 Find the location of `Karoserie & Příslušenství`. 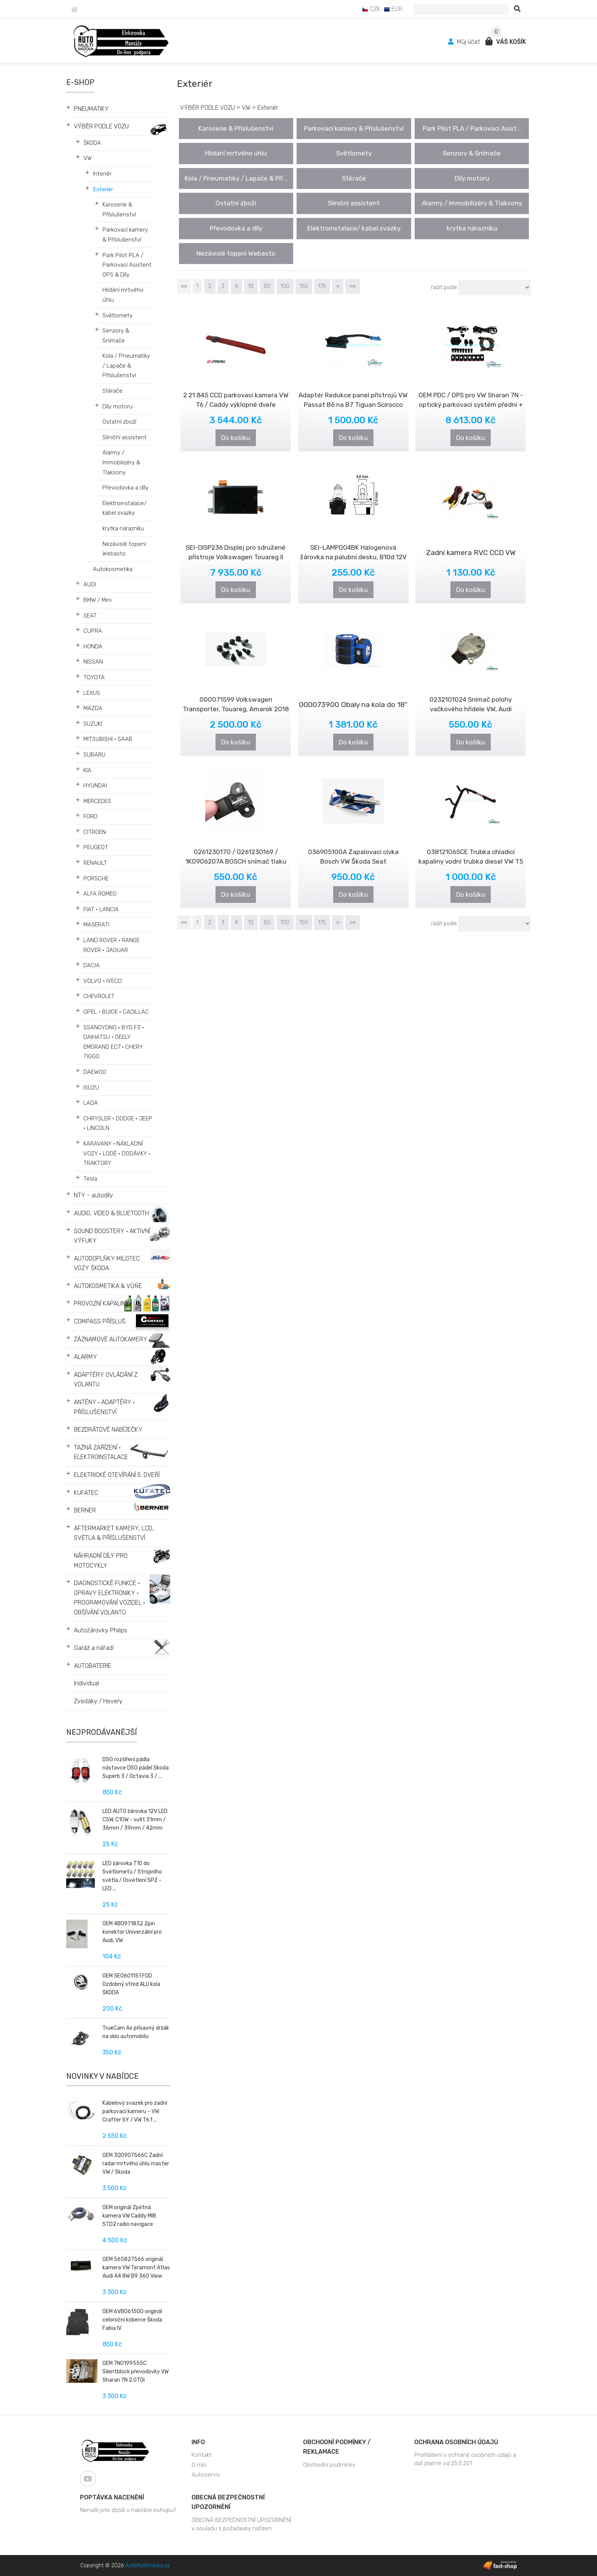

Karoserie & Příslušenství is located at coordinates (119, 209).